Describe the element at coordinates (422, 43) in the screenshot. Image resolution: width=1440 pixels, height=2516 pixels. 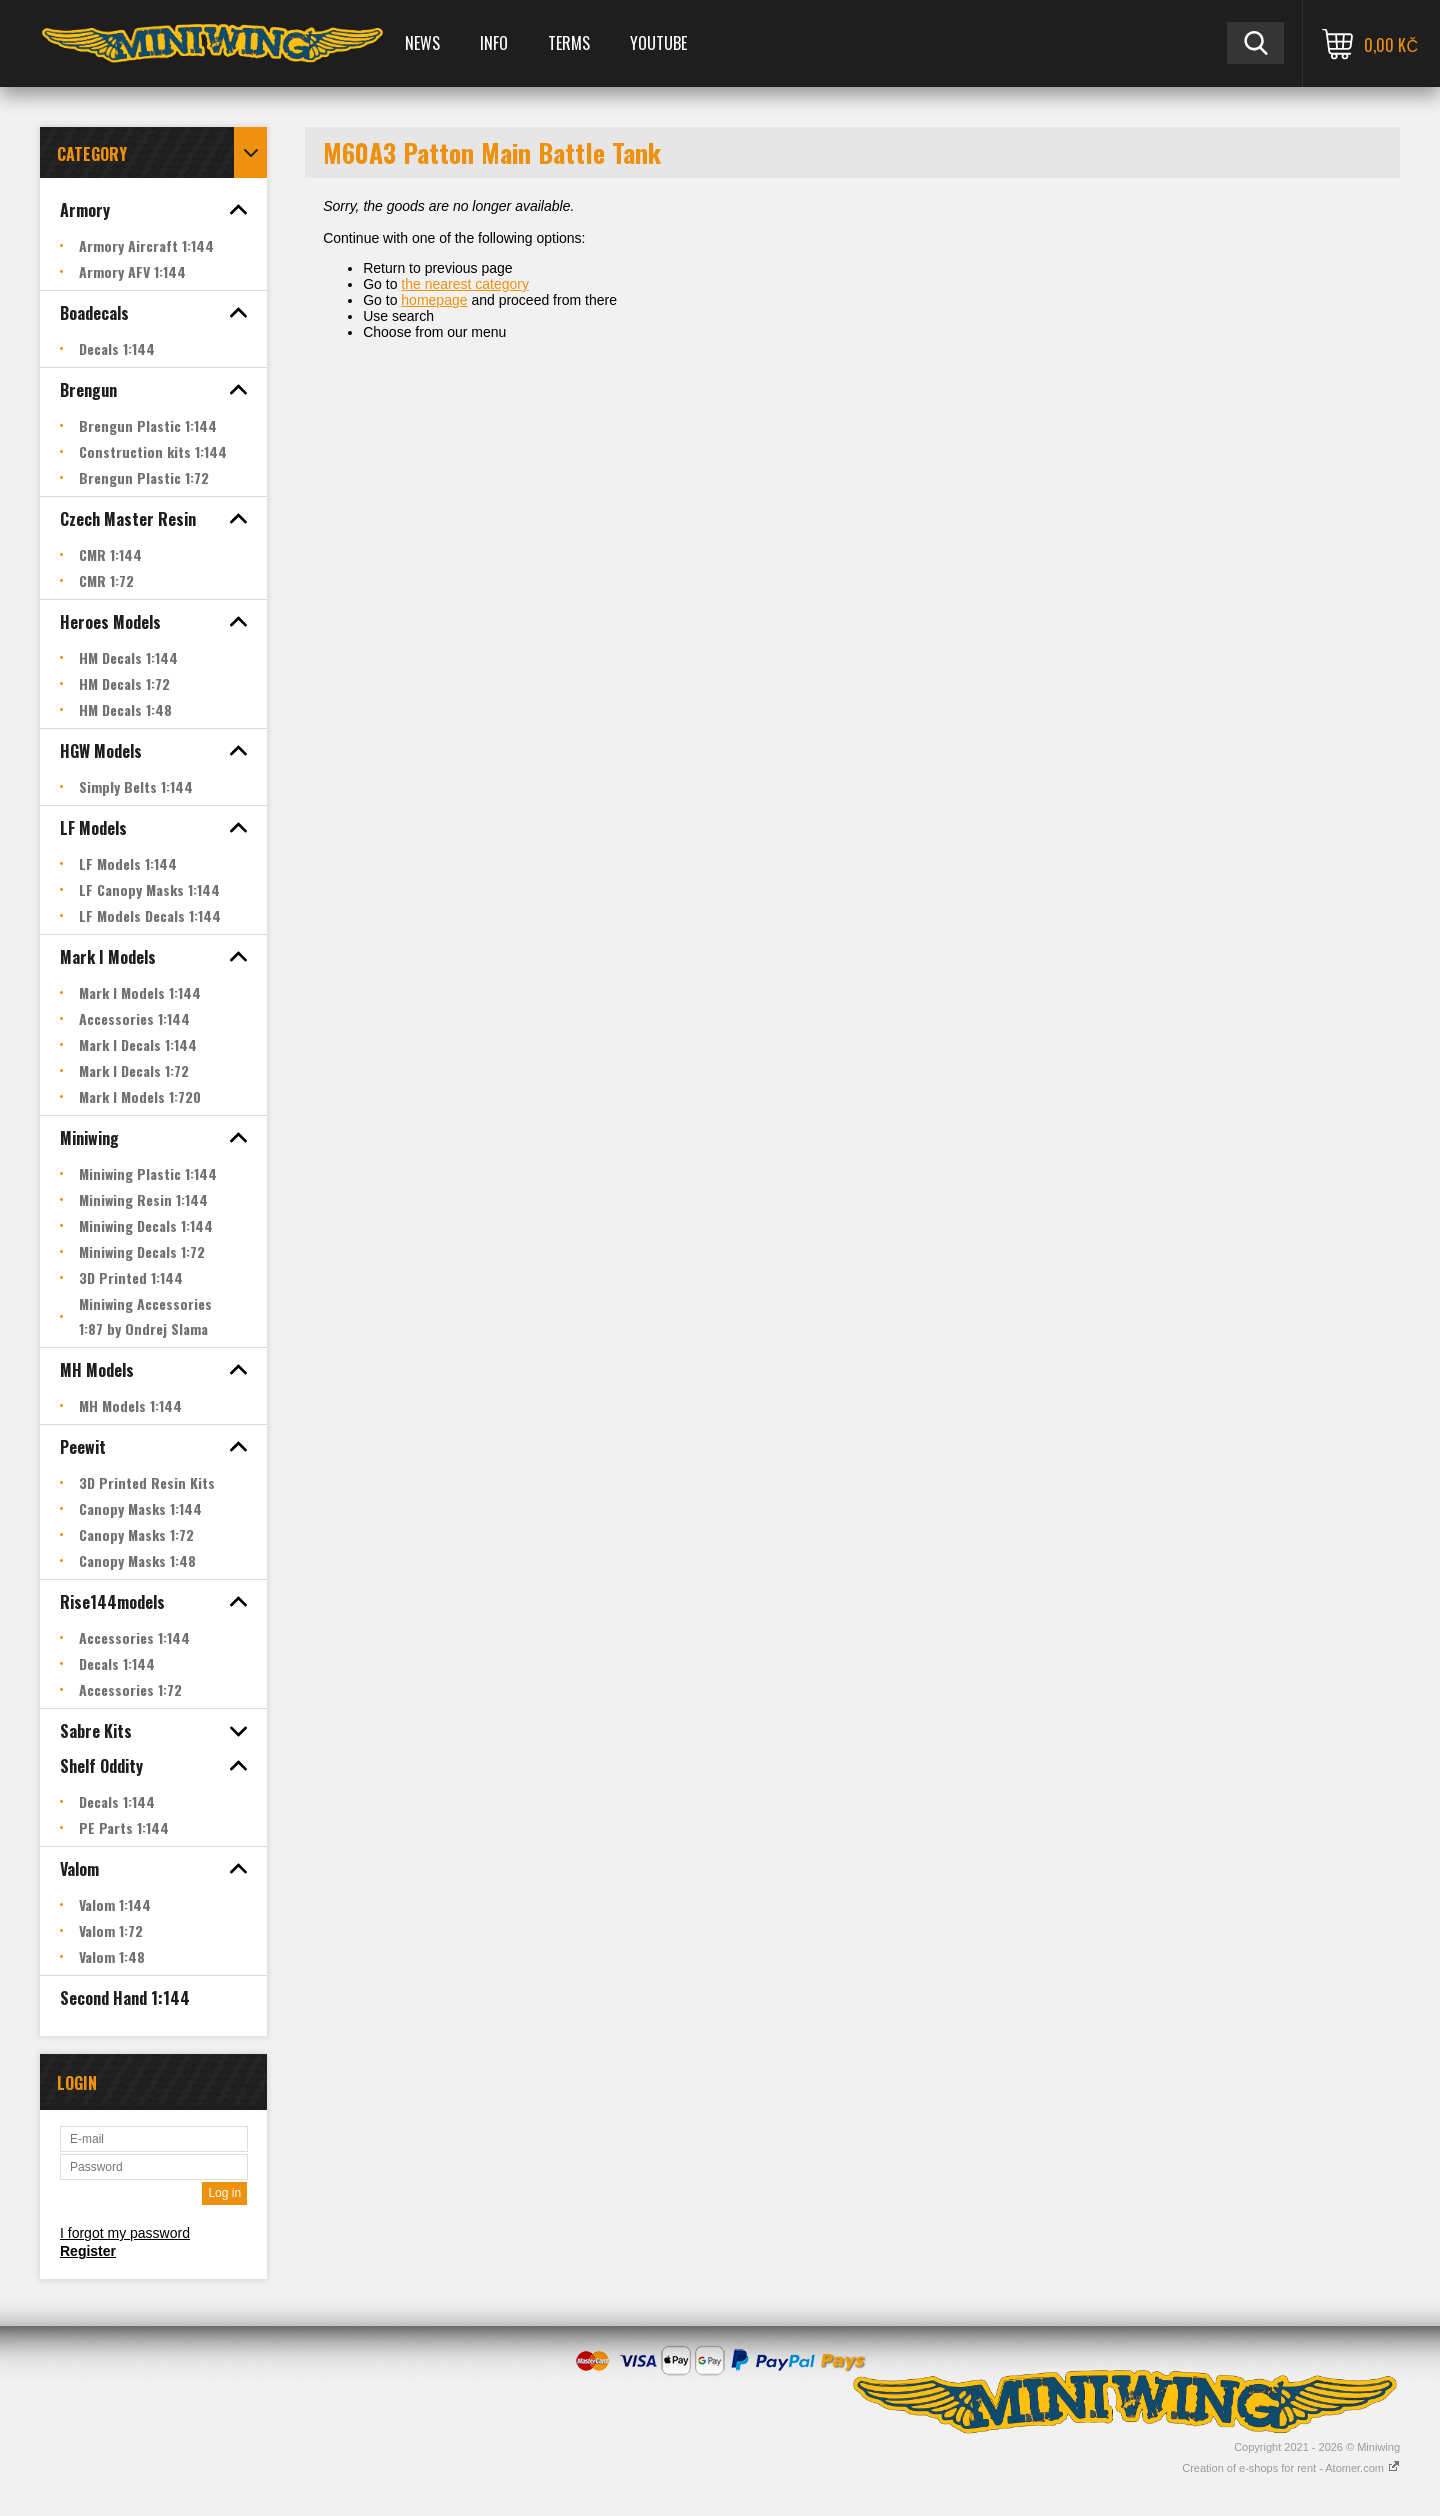
I see `News` at that location.